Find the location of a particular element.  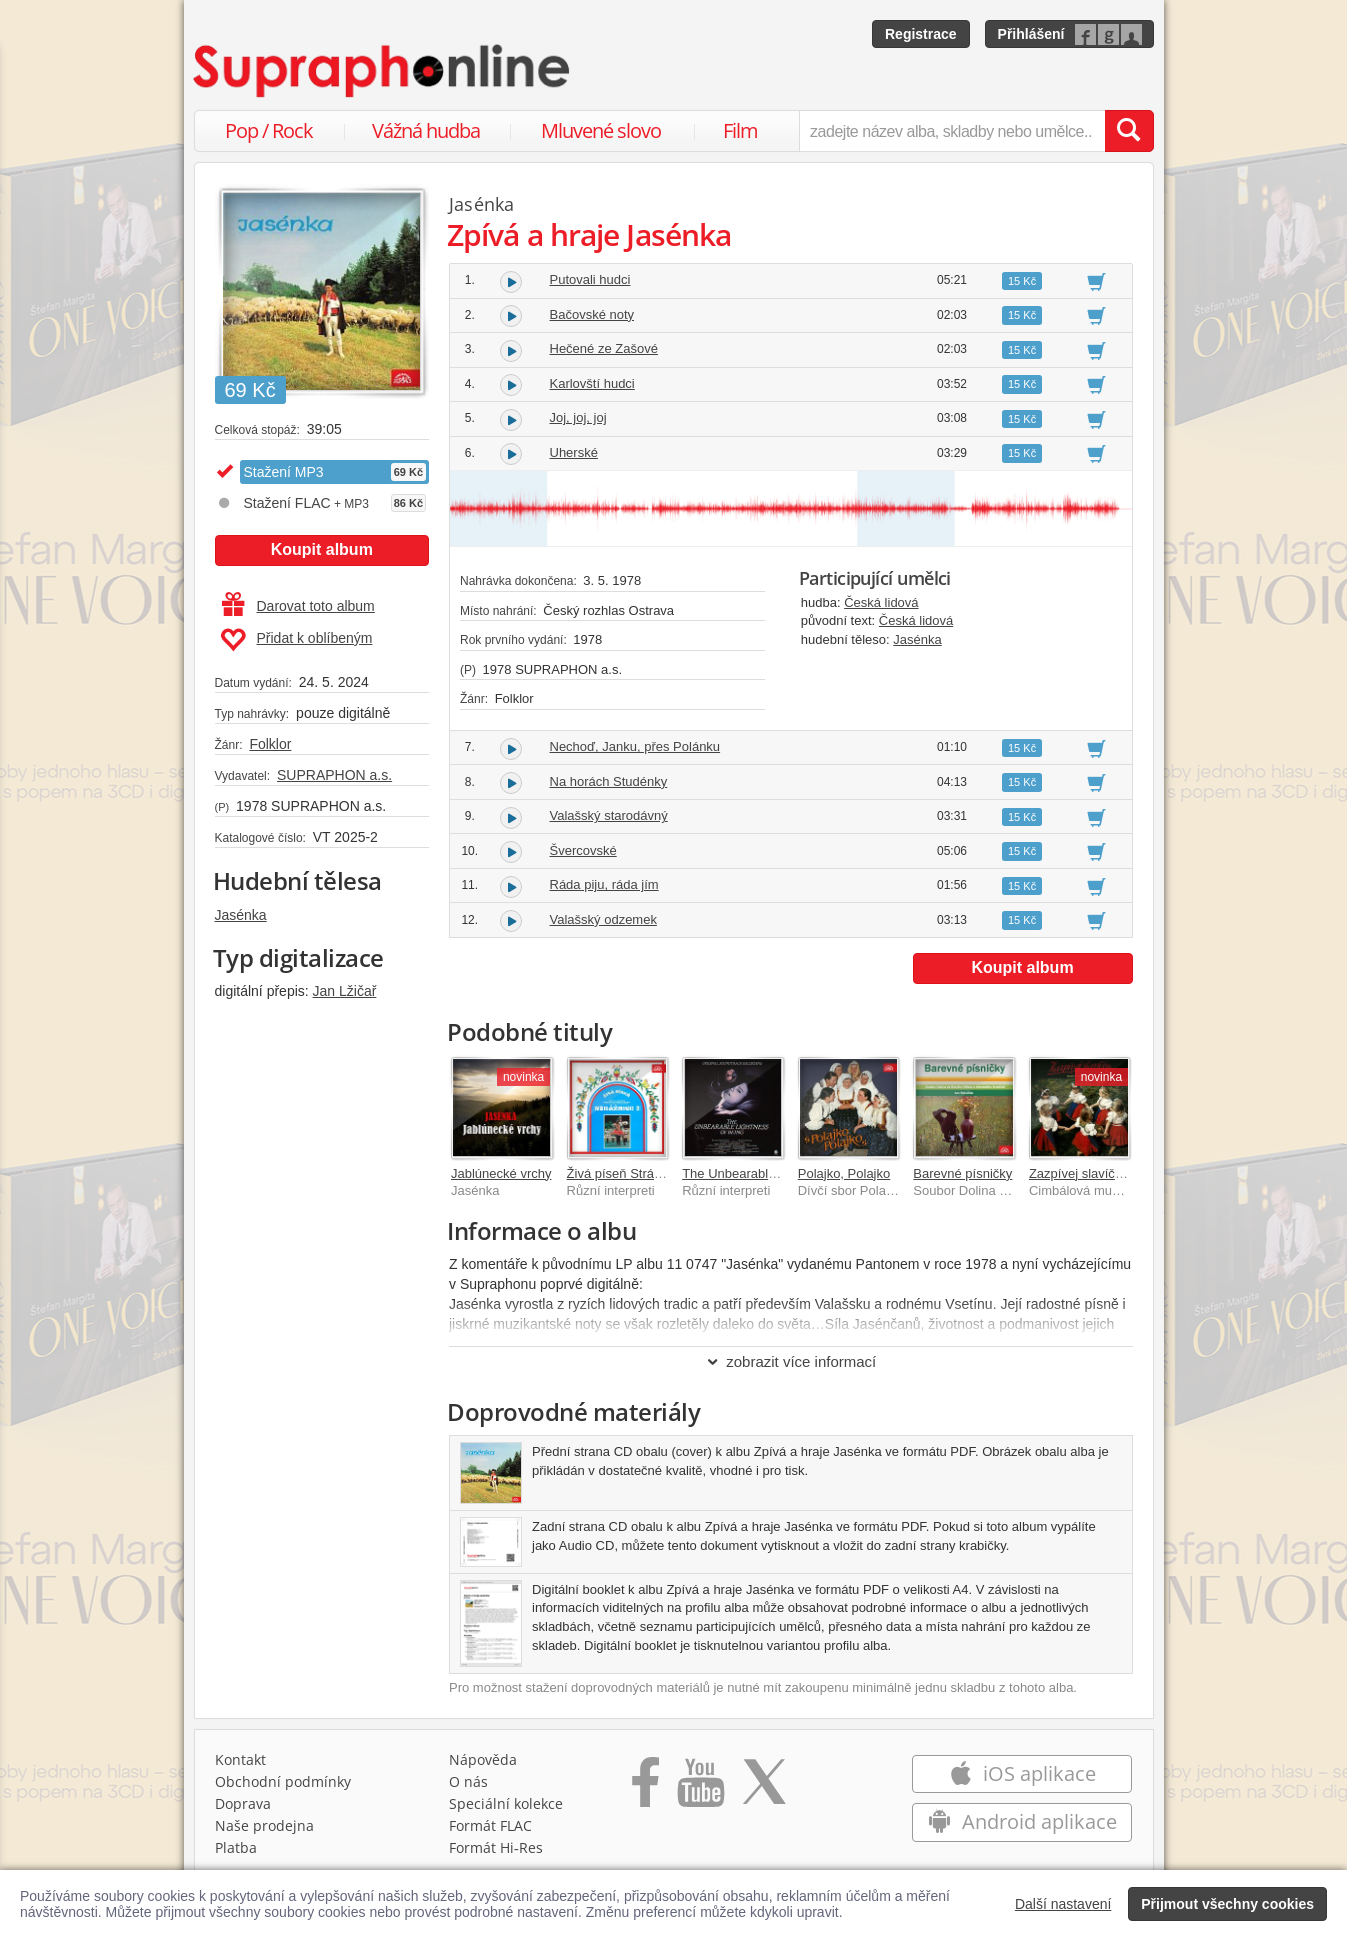

Přihlášení is located at coordinates (1031, 34).